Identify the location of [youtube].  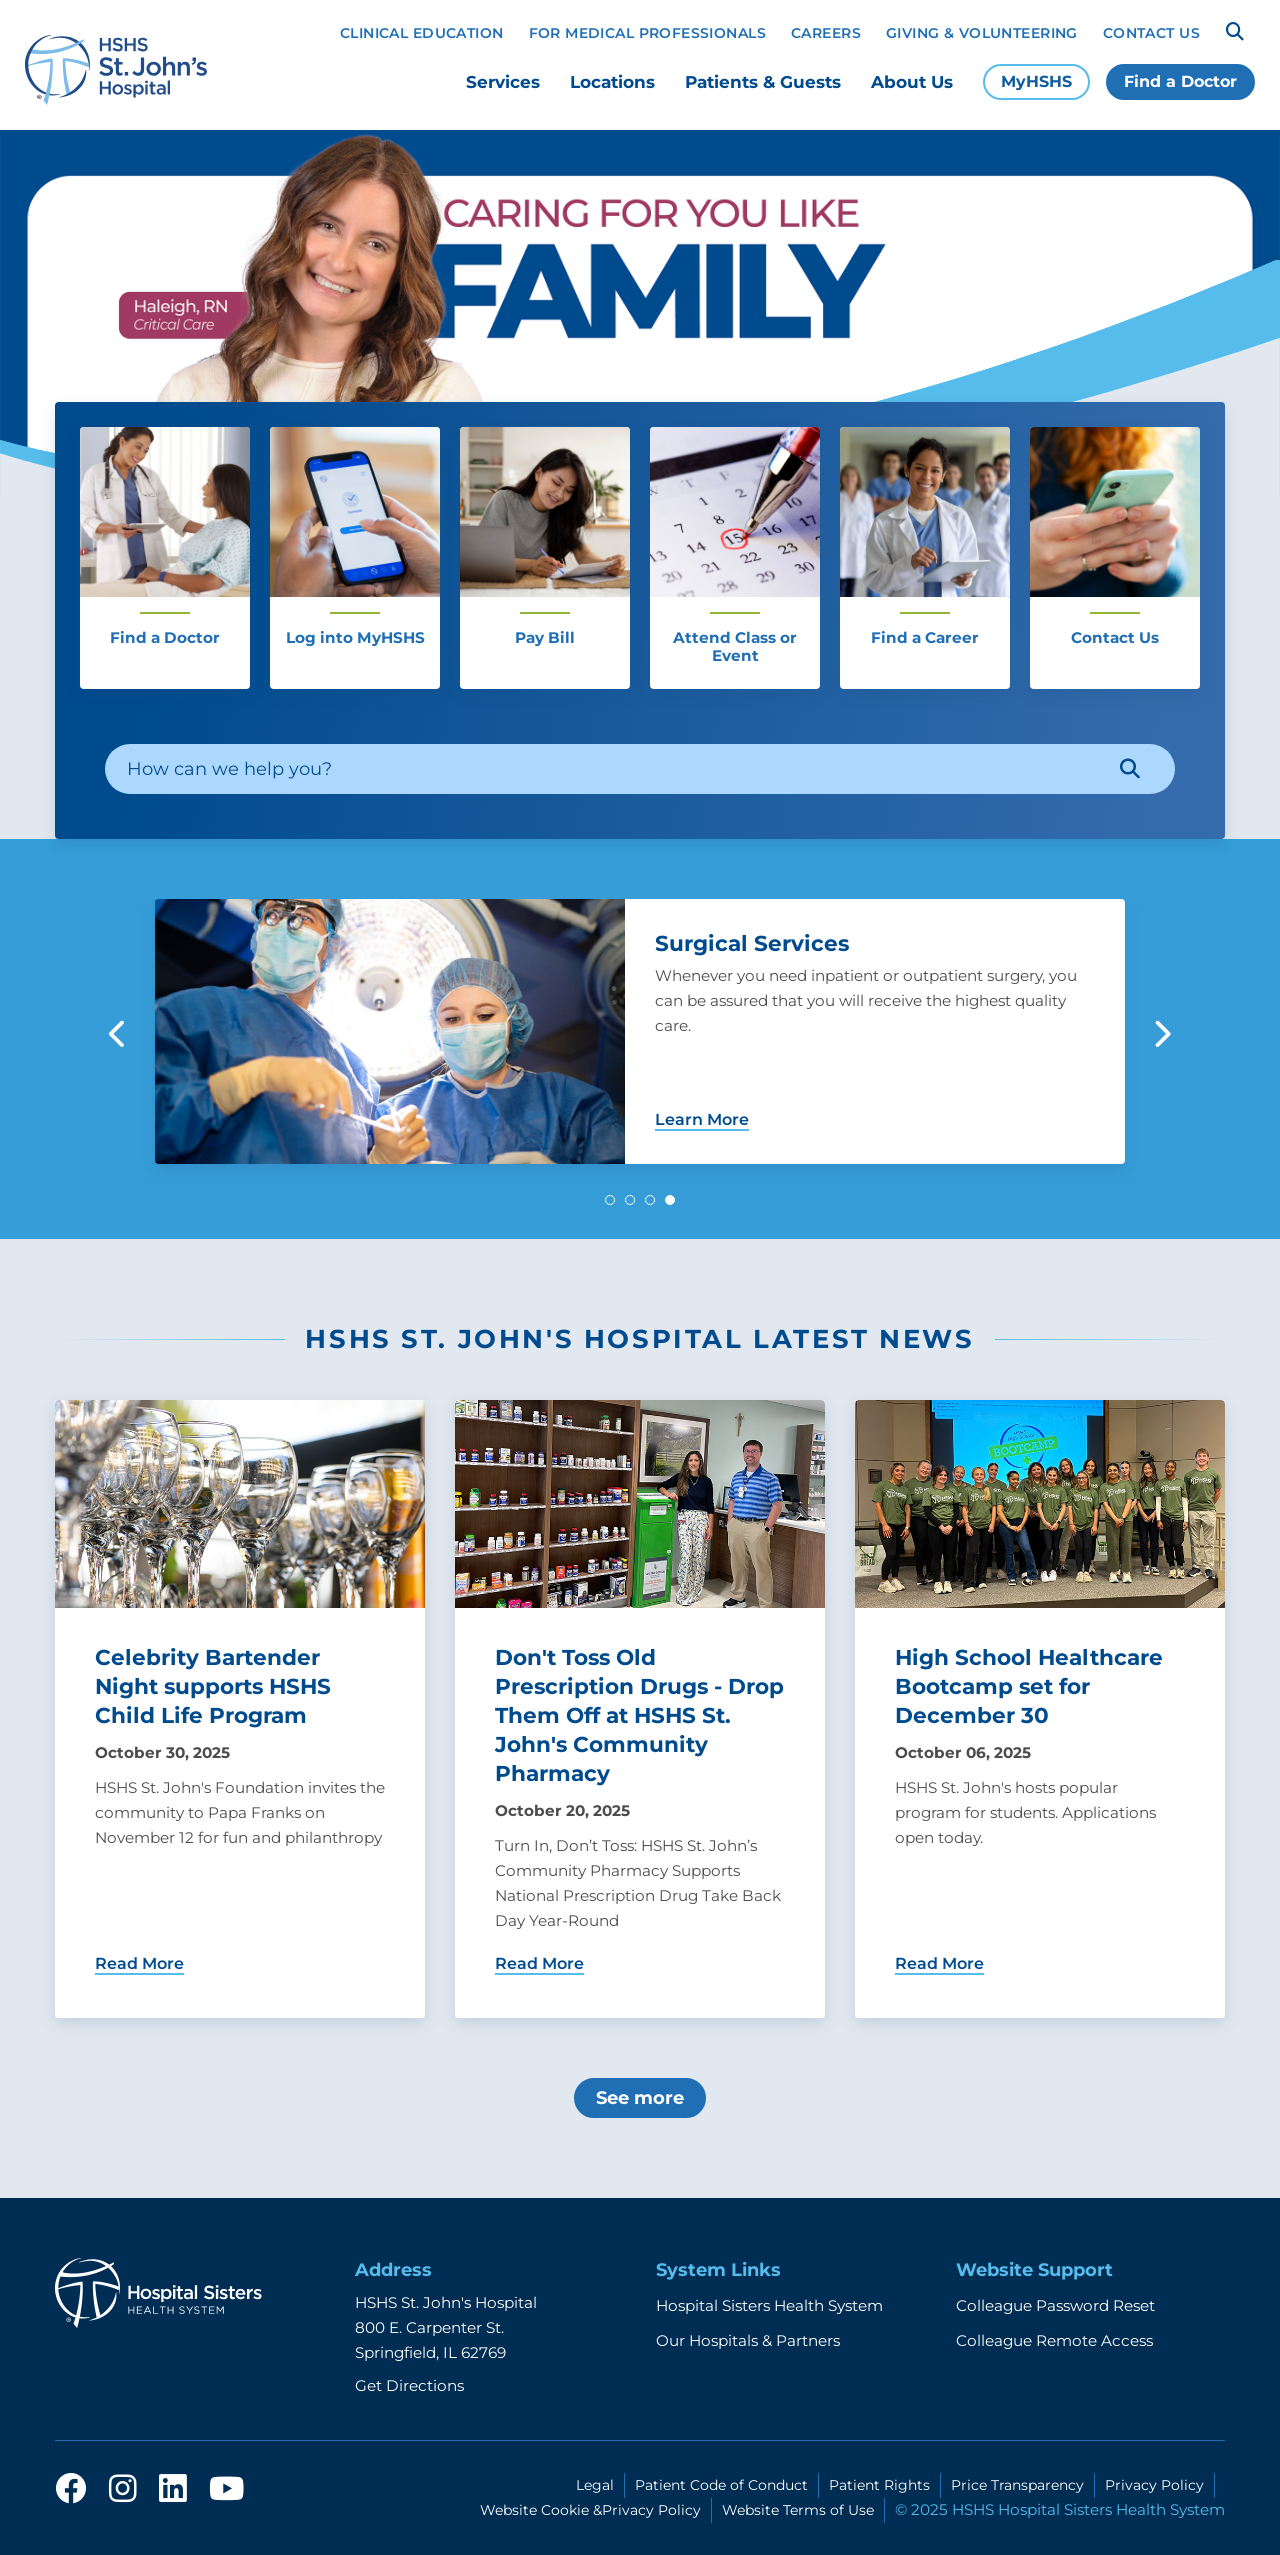
(226, 2494).